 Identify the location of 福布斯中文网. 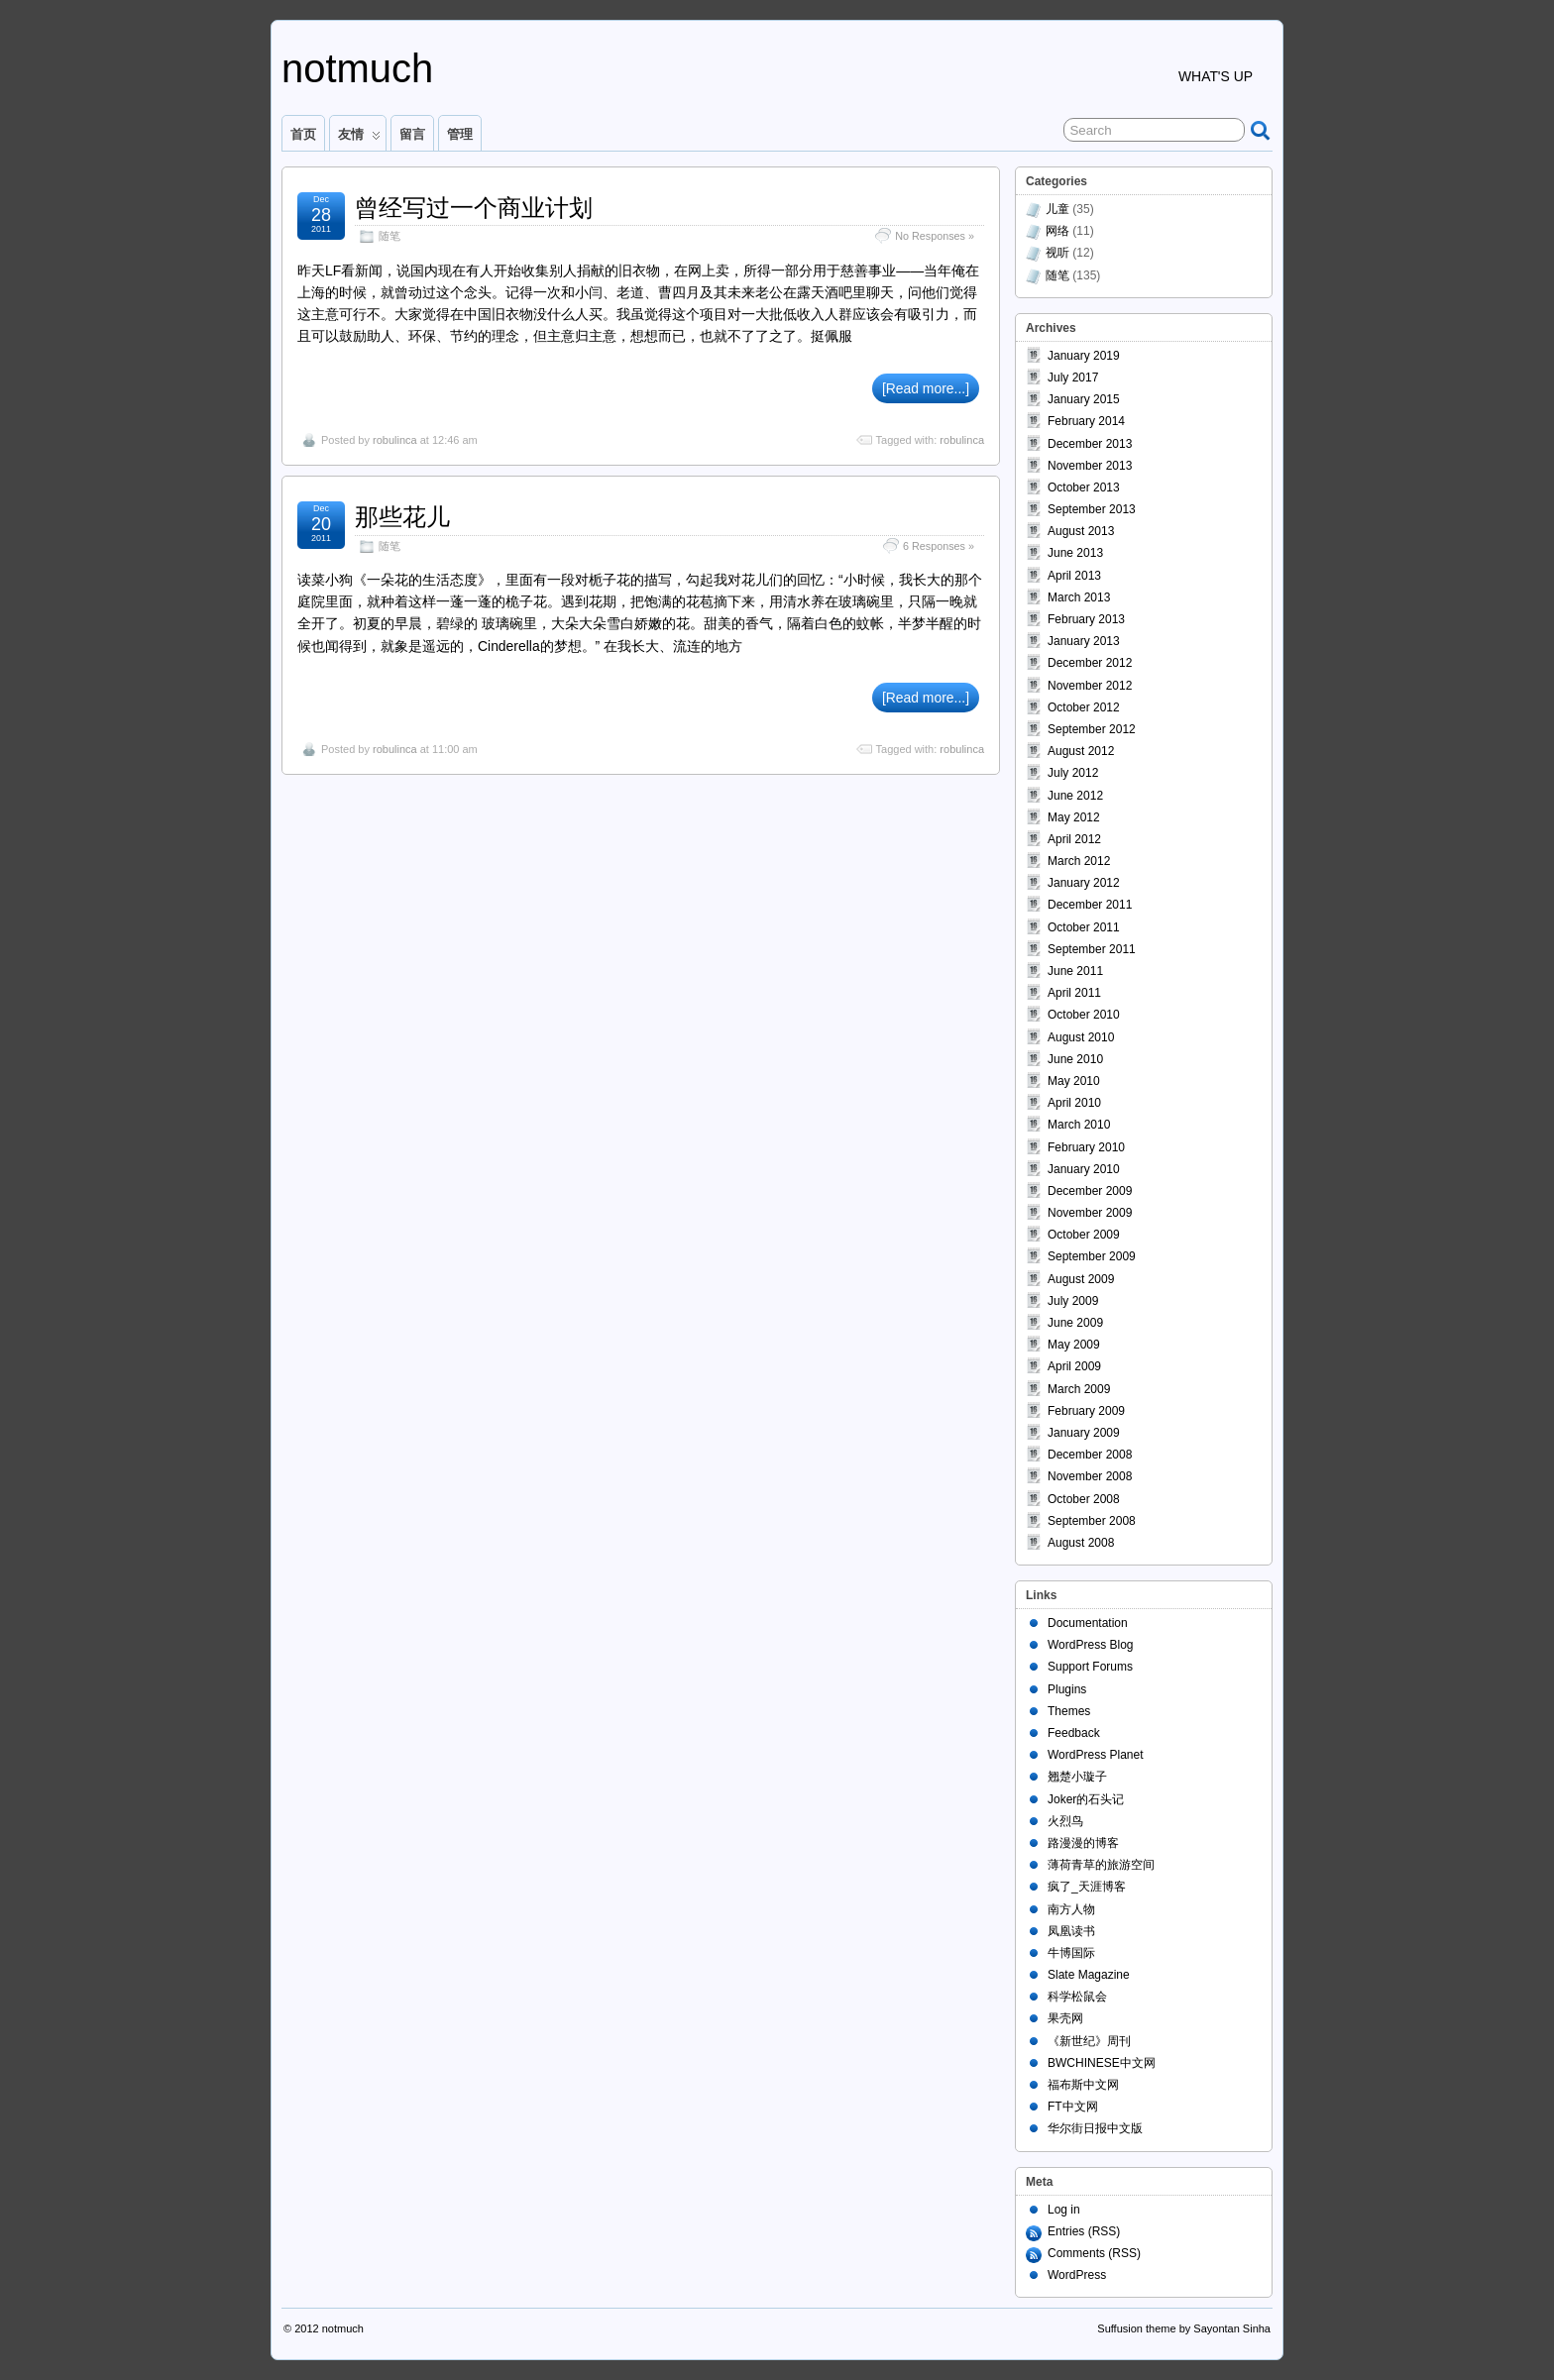
(1083, 2085).